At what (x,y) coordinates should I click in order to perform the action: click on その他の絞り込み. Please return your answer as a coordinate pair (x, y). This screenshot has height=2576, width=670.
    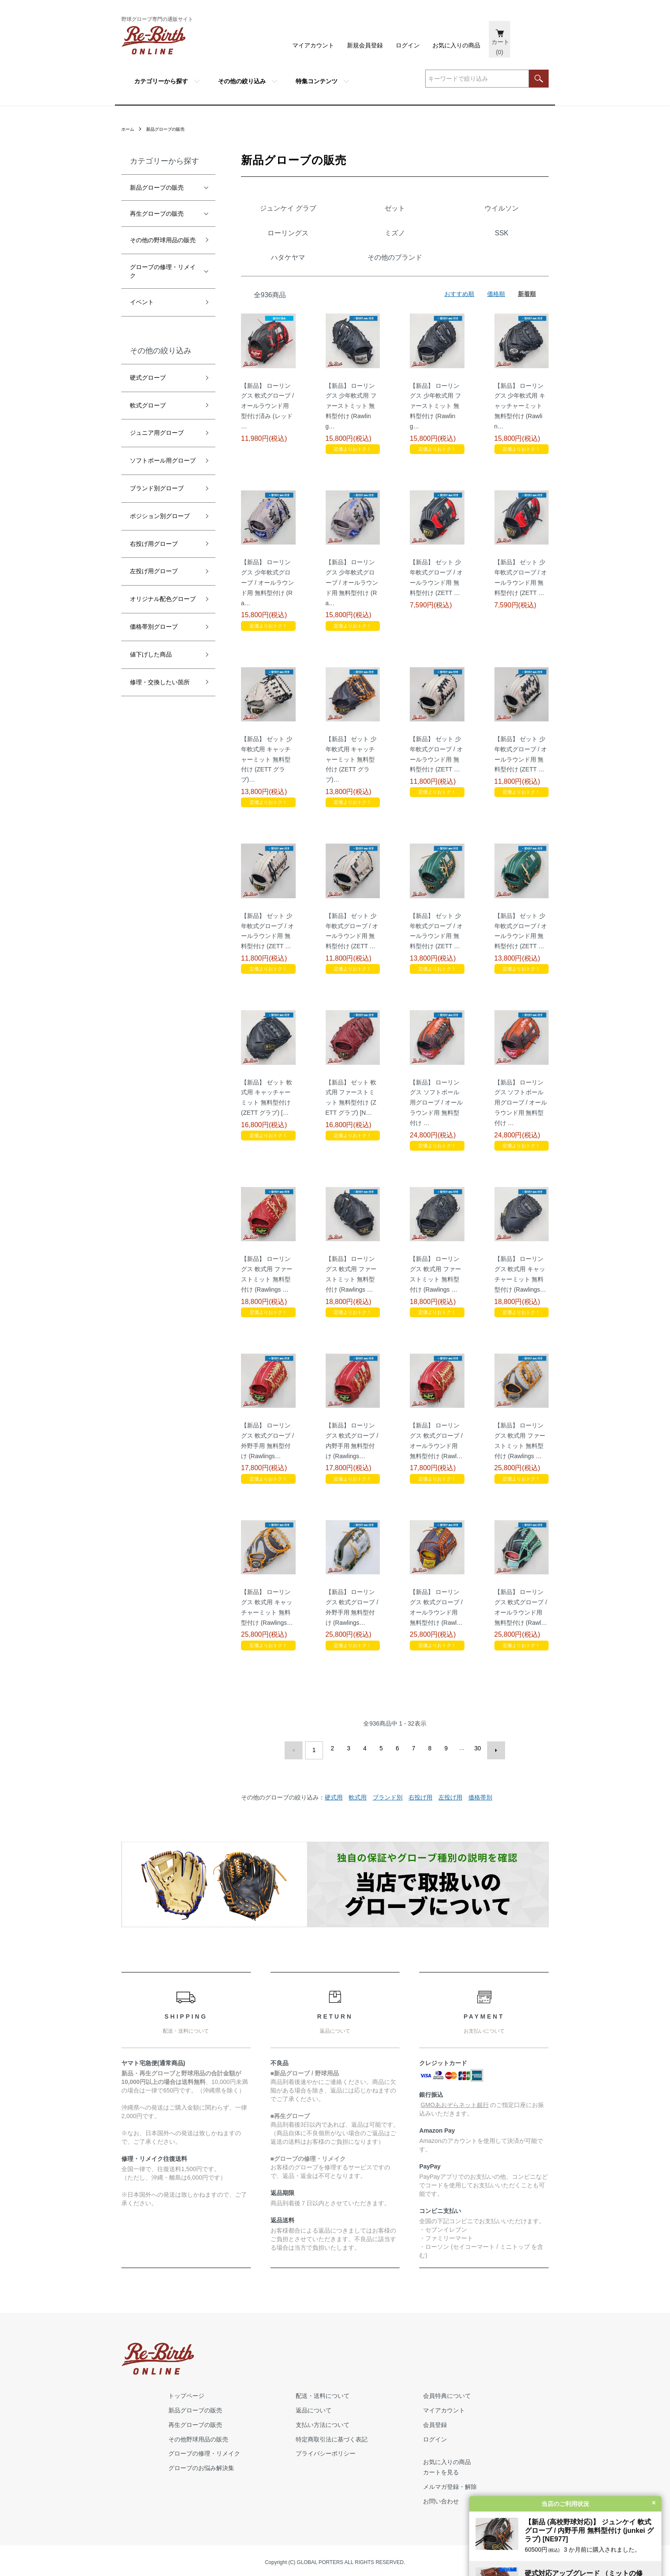
    Looking at the image, I should click on (242, 81).